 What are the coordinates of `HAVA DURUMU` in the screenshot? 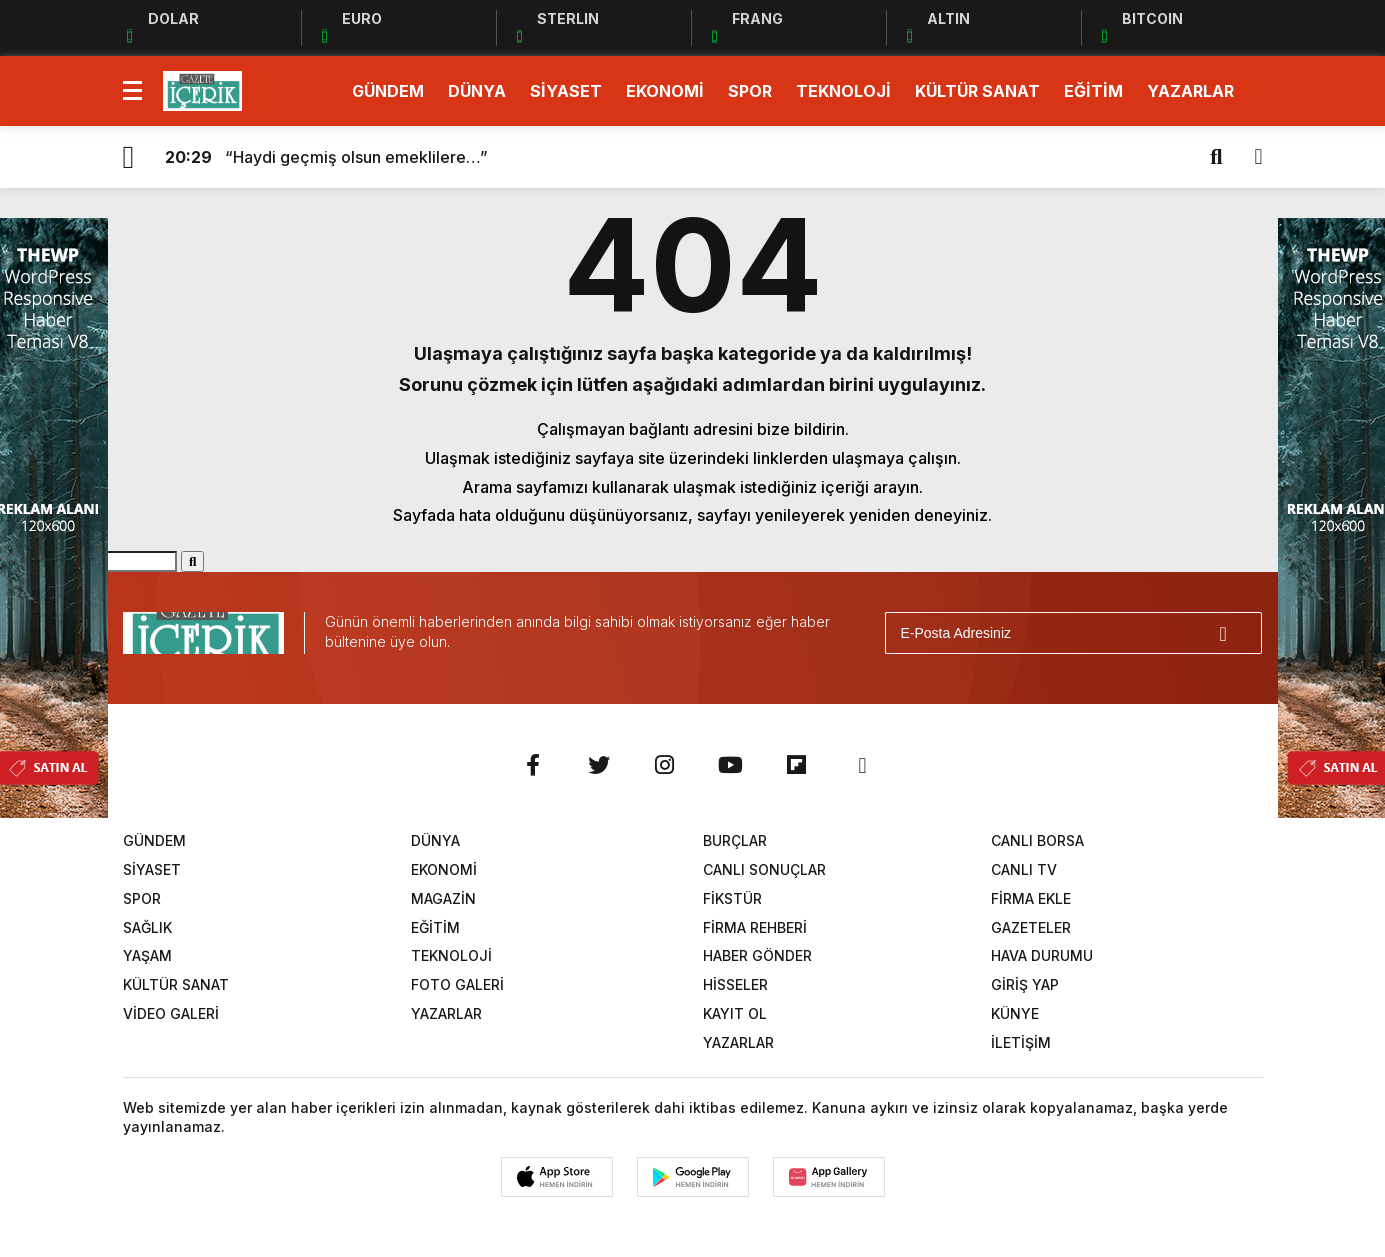 It's located at (1042, 955).